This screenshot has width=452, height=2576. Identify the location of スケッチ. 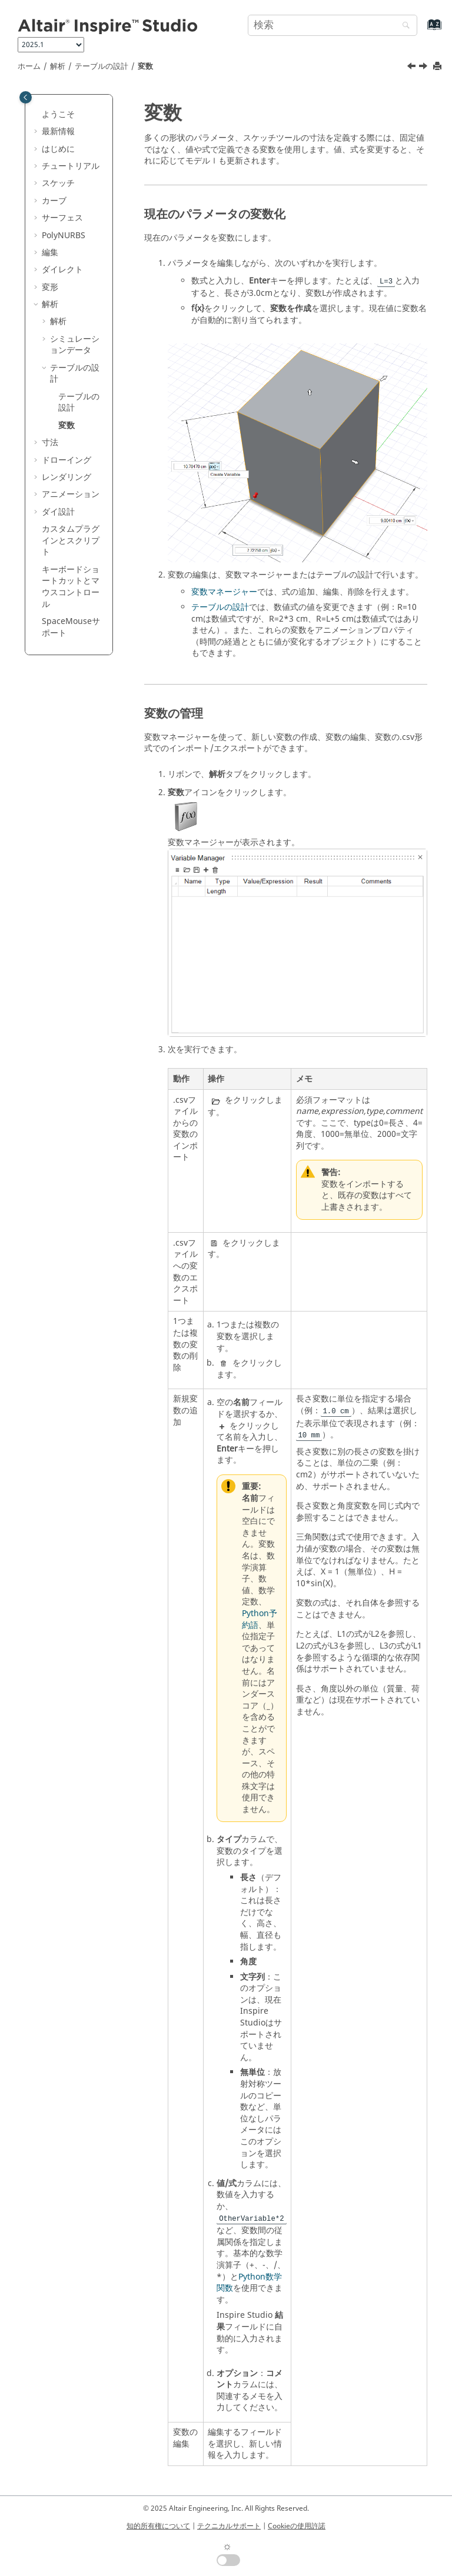
(58, 183).